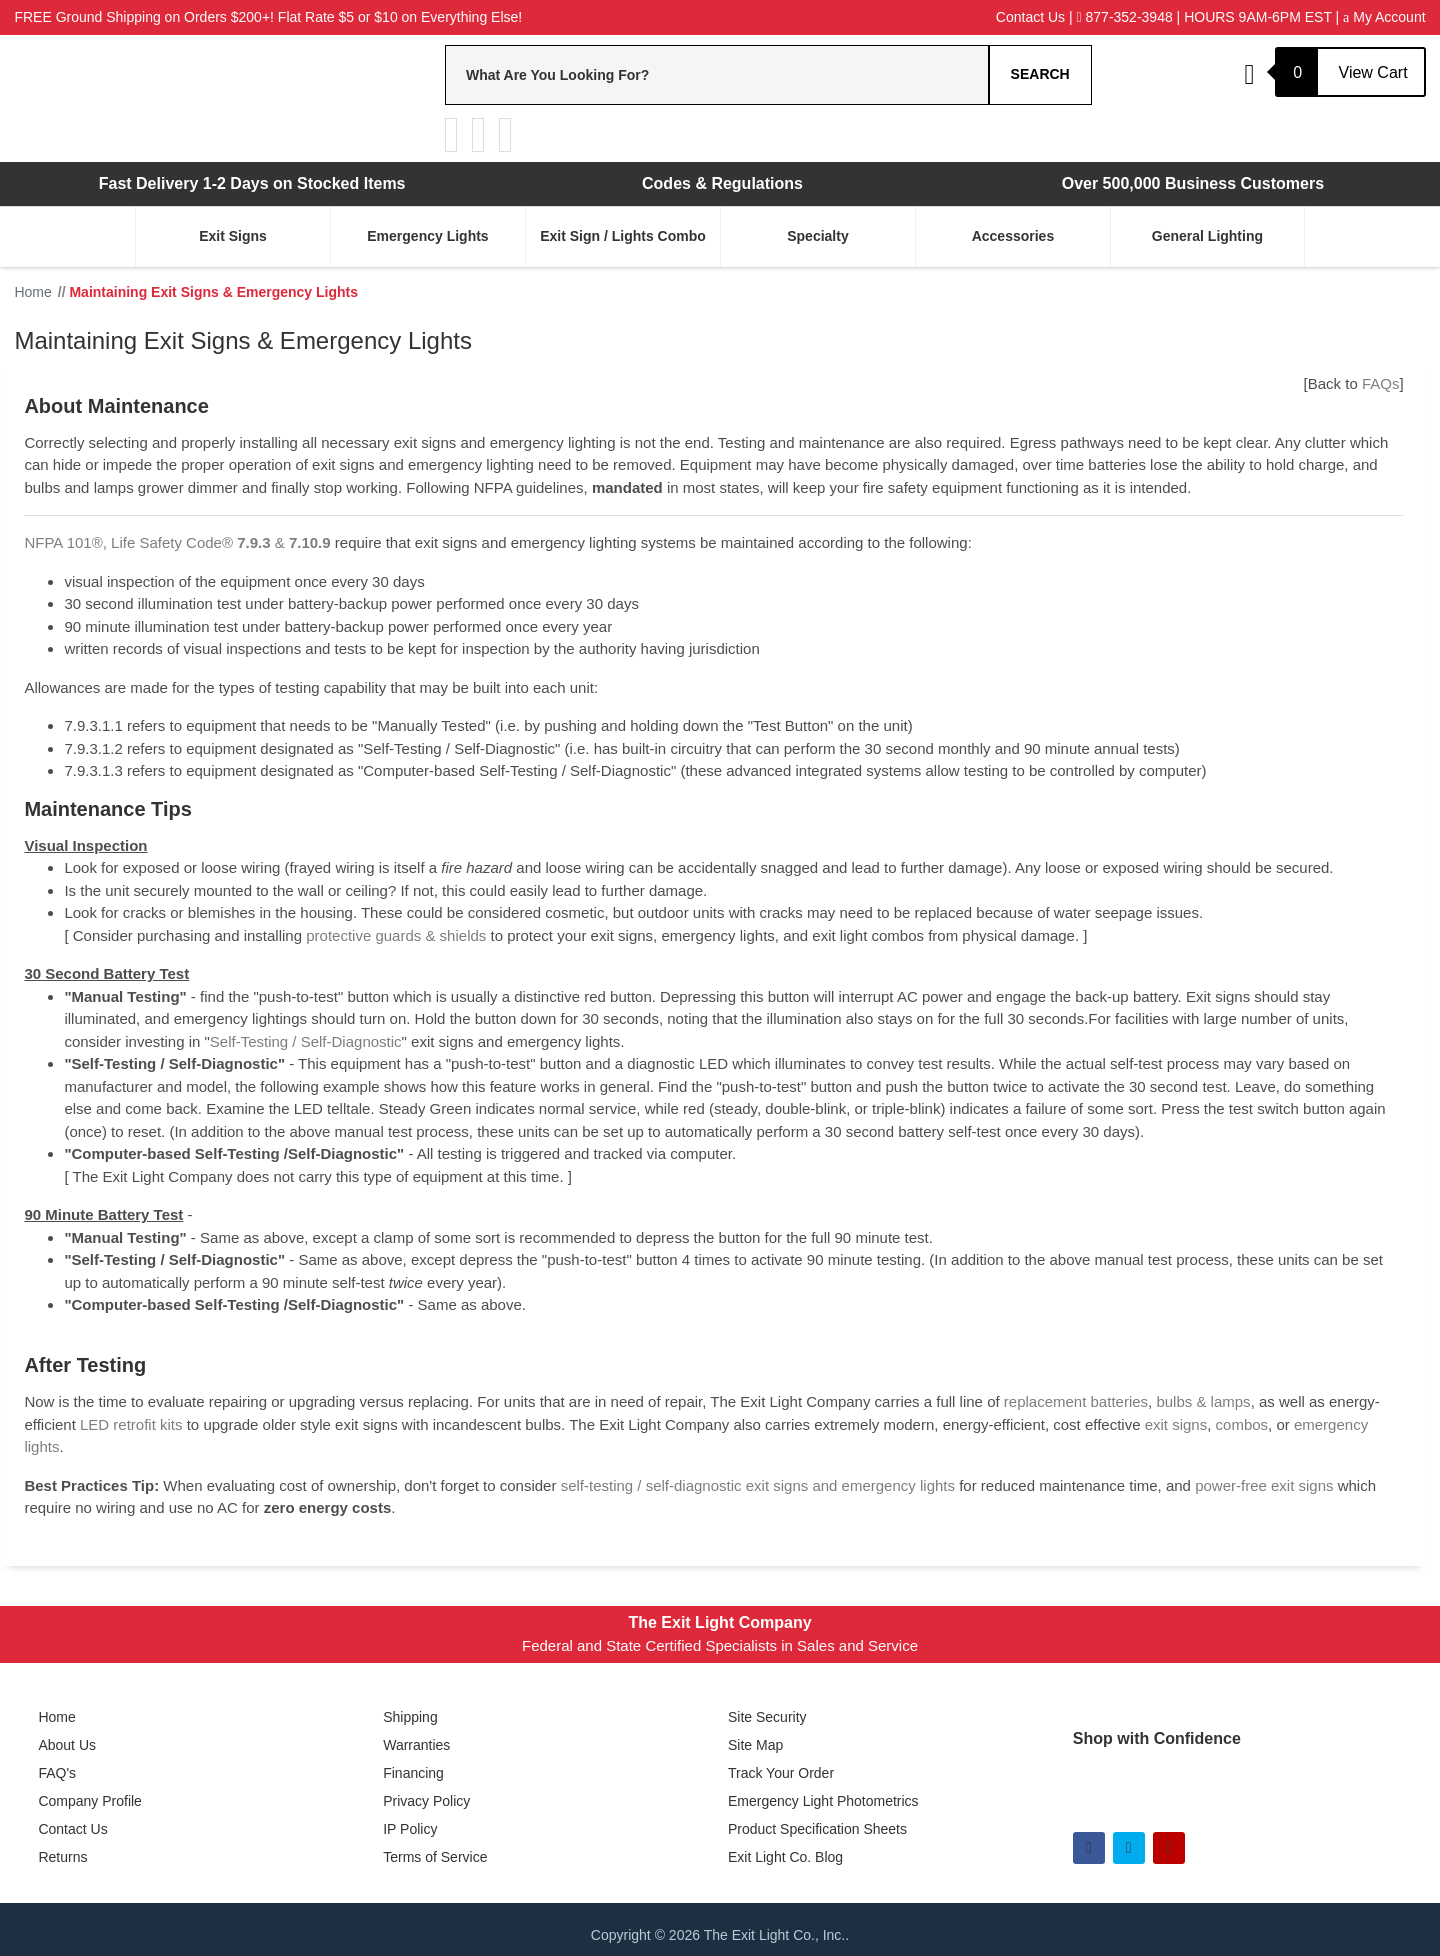  Describe the element at coordinates (1207, 236) in the screenshot. I see `General Lighting` at that location.